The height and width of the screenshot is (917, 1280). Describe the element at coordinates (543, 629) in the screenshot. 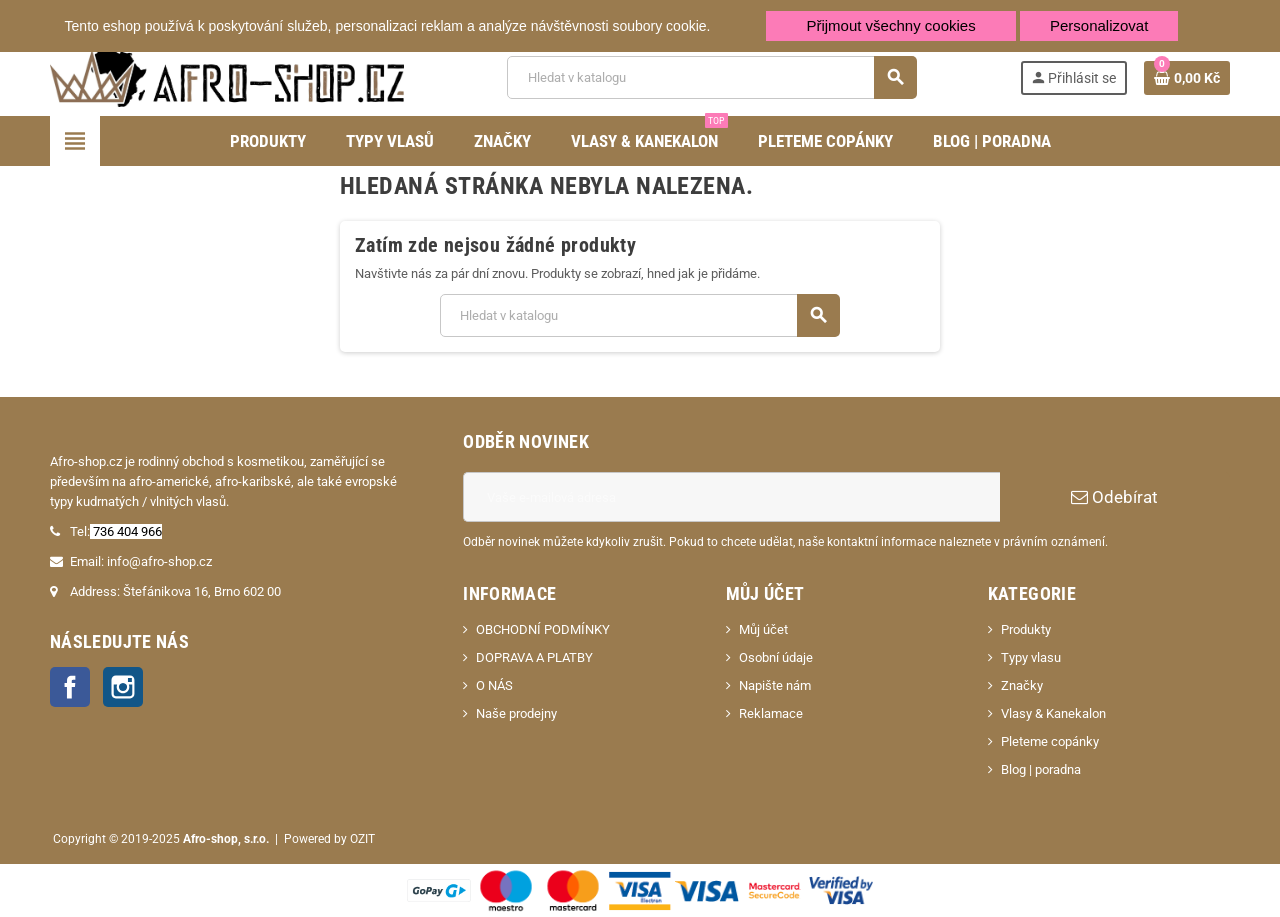

I see `OBCHODNÍ PODMÍNKY` at that location.